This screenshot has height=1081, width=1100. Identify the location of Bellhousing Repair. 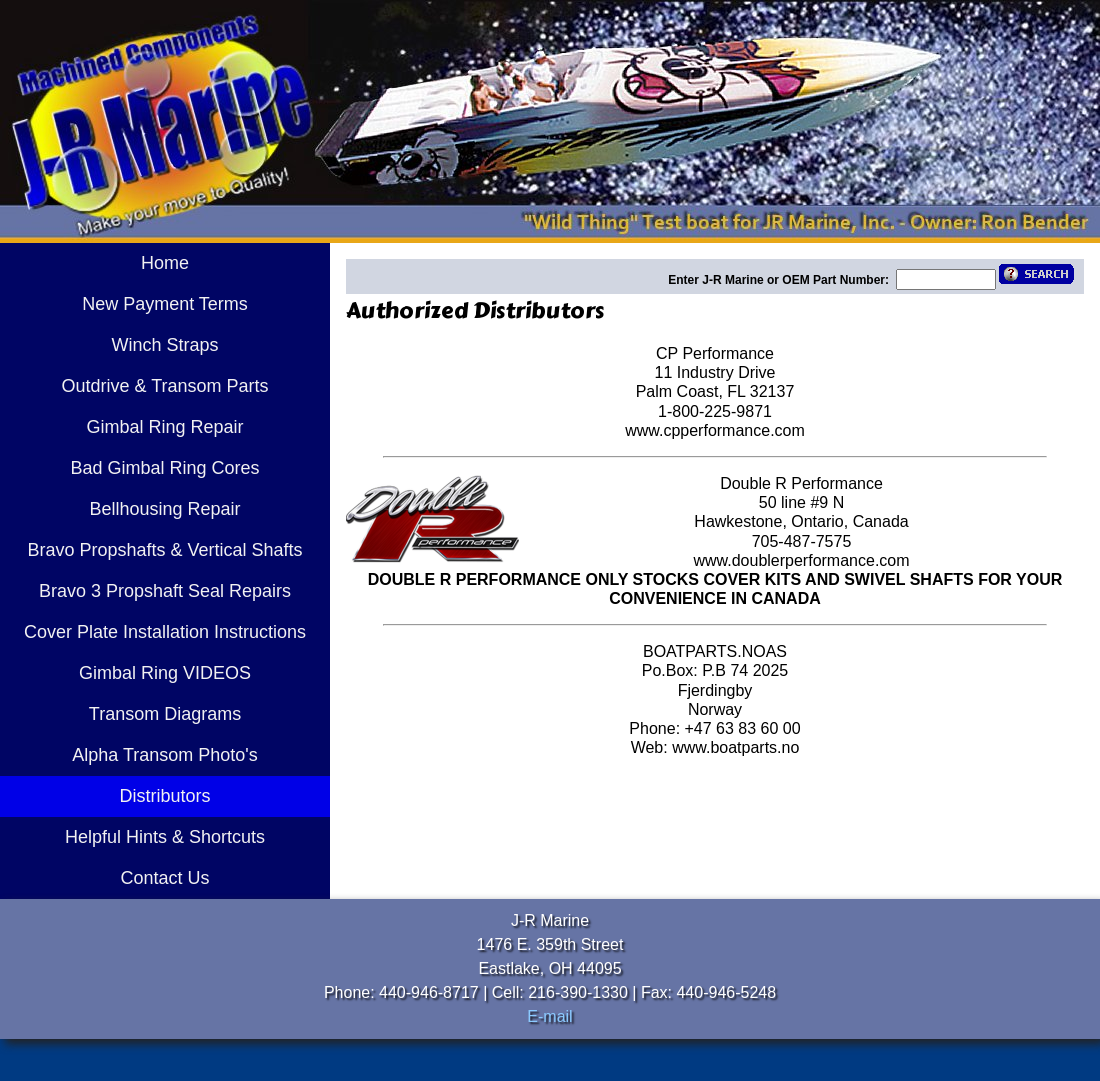
(164, 509).